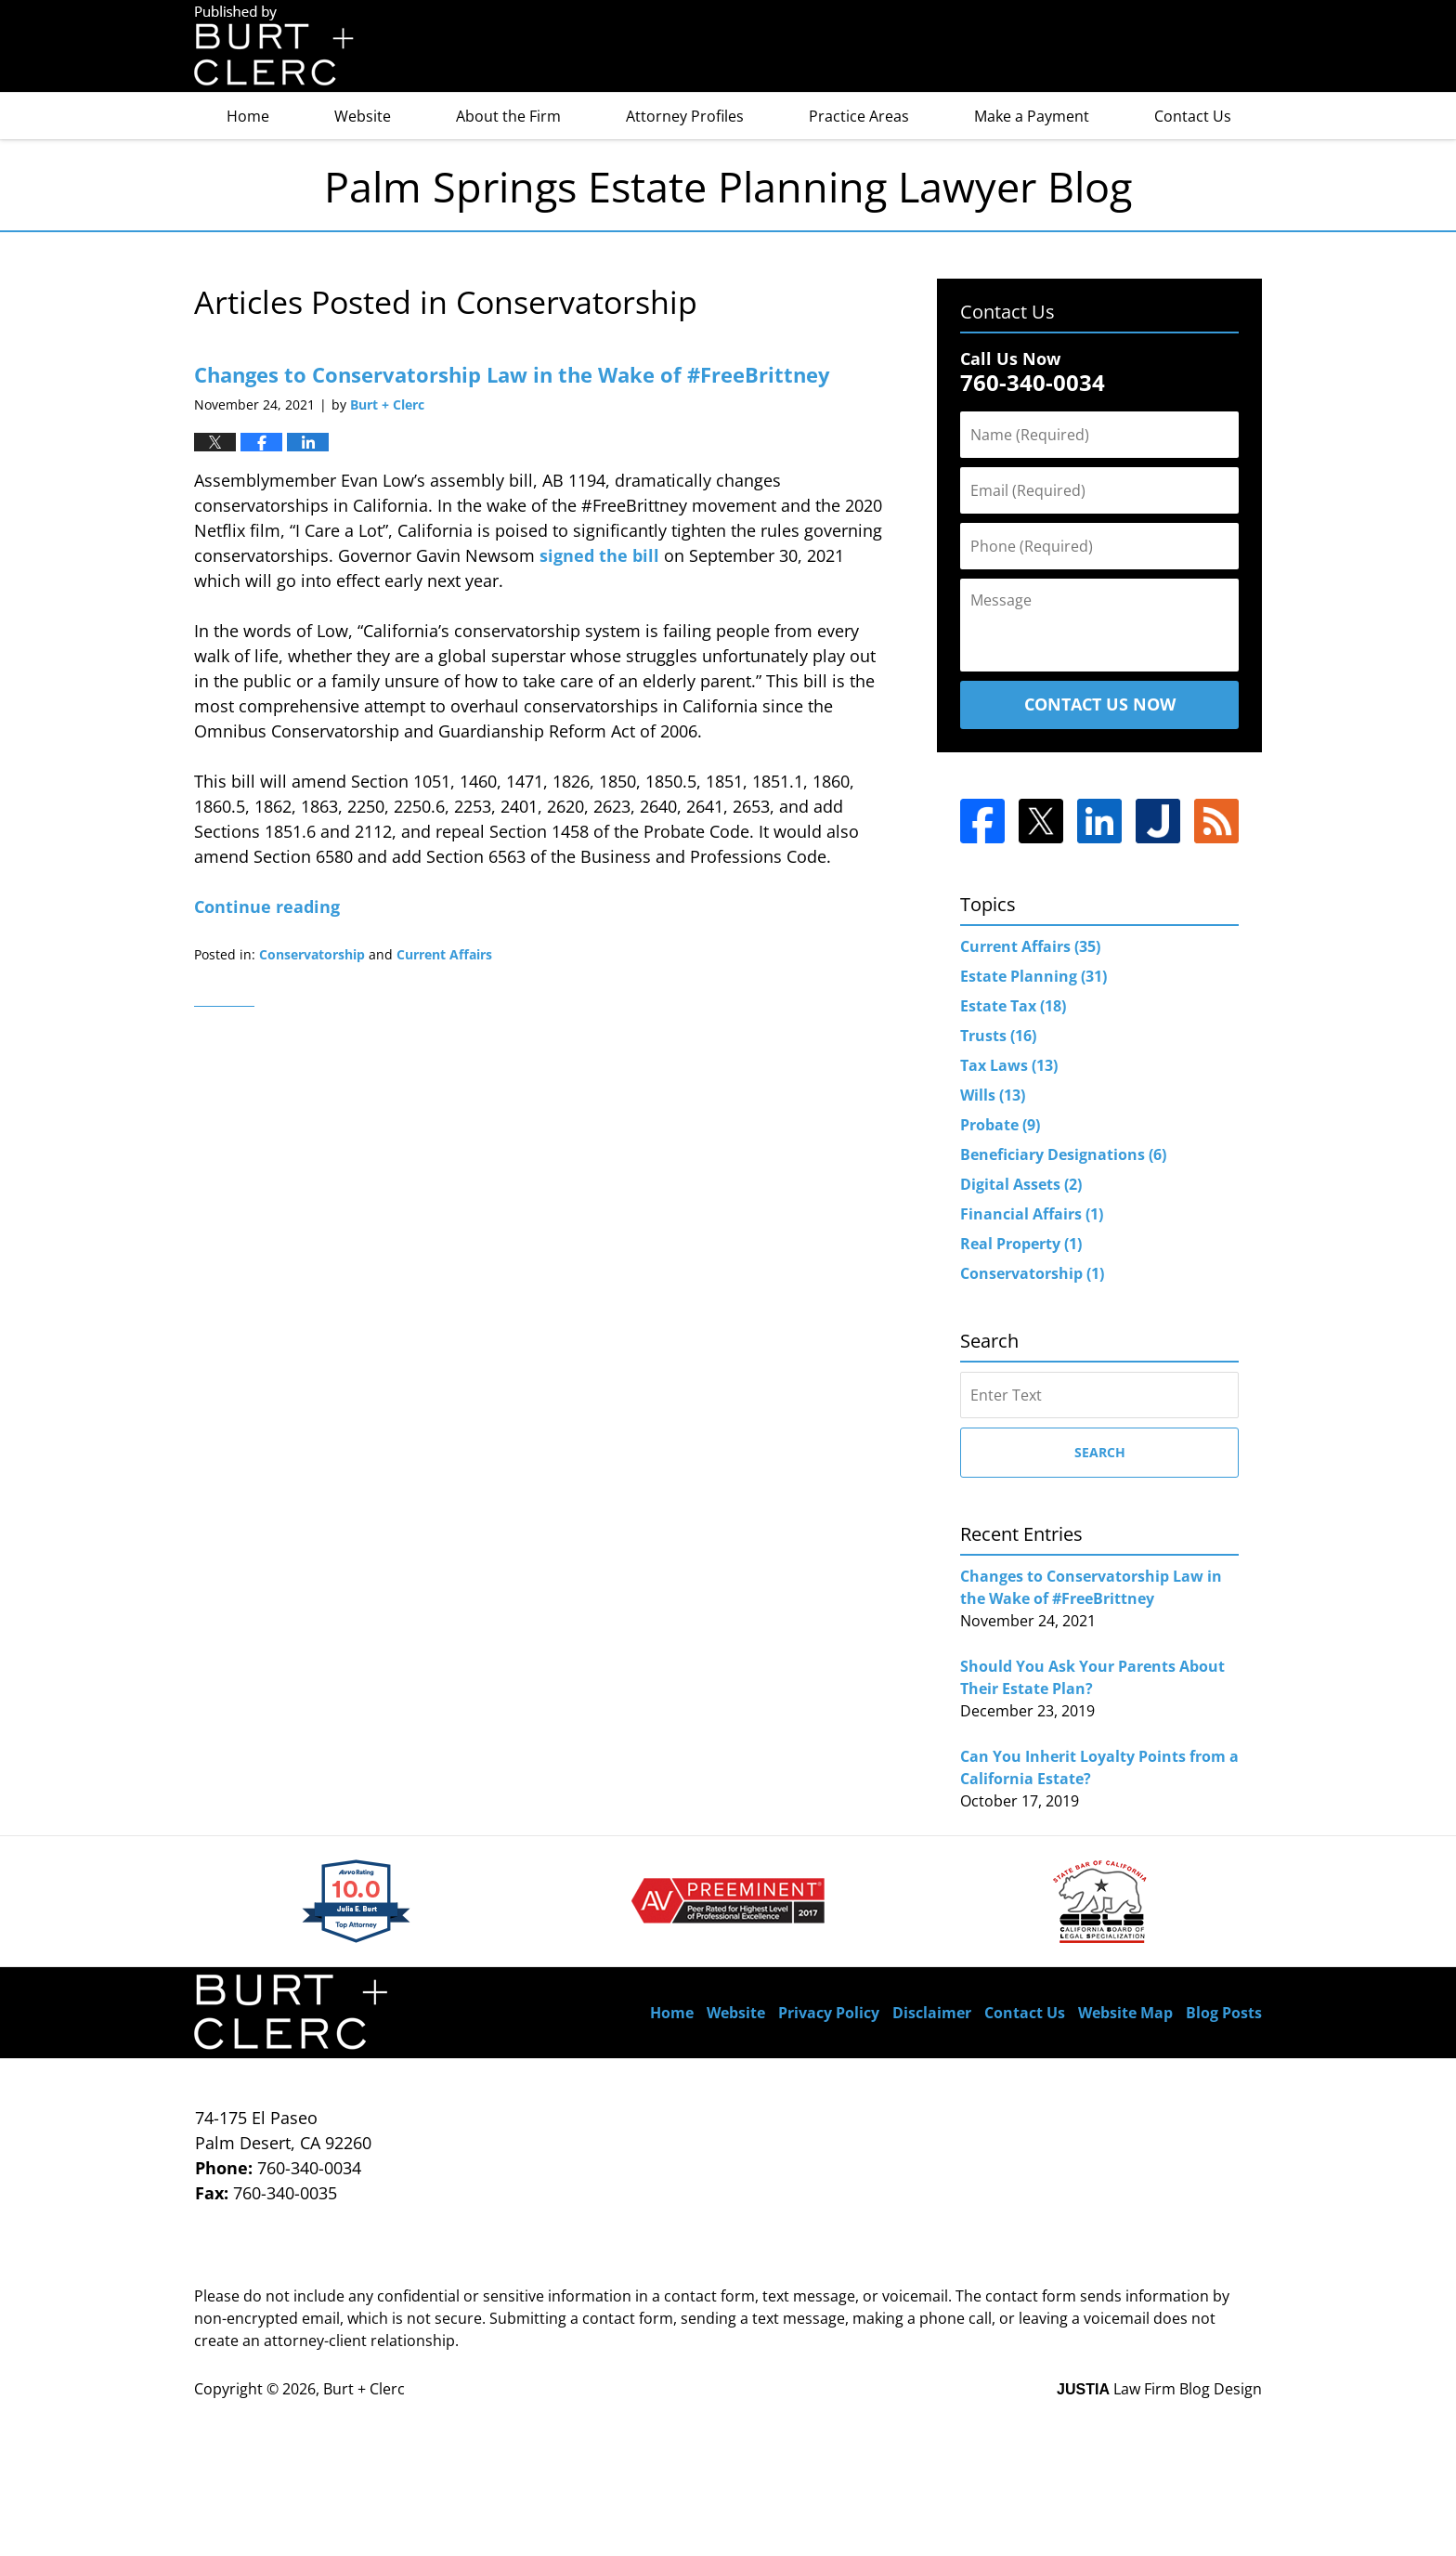  Describe the element at coordinates (685, 116) in the screenshot. I see `Attorney Profiles` at that location.